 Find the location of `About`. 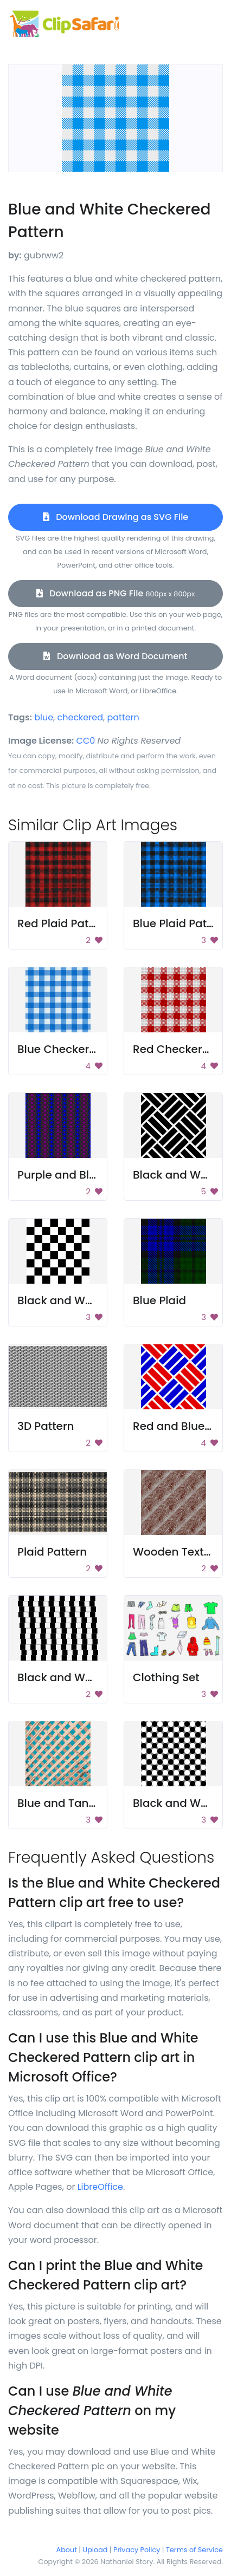

About is located at coordinates (66, 2549).